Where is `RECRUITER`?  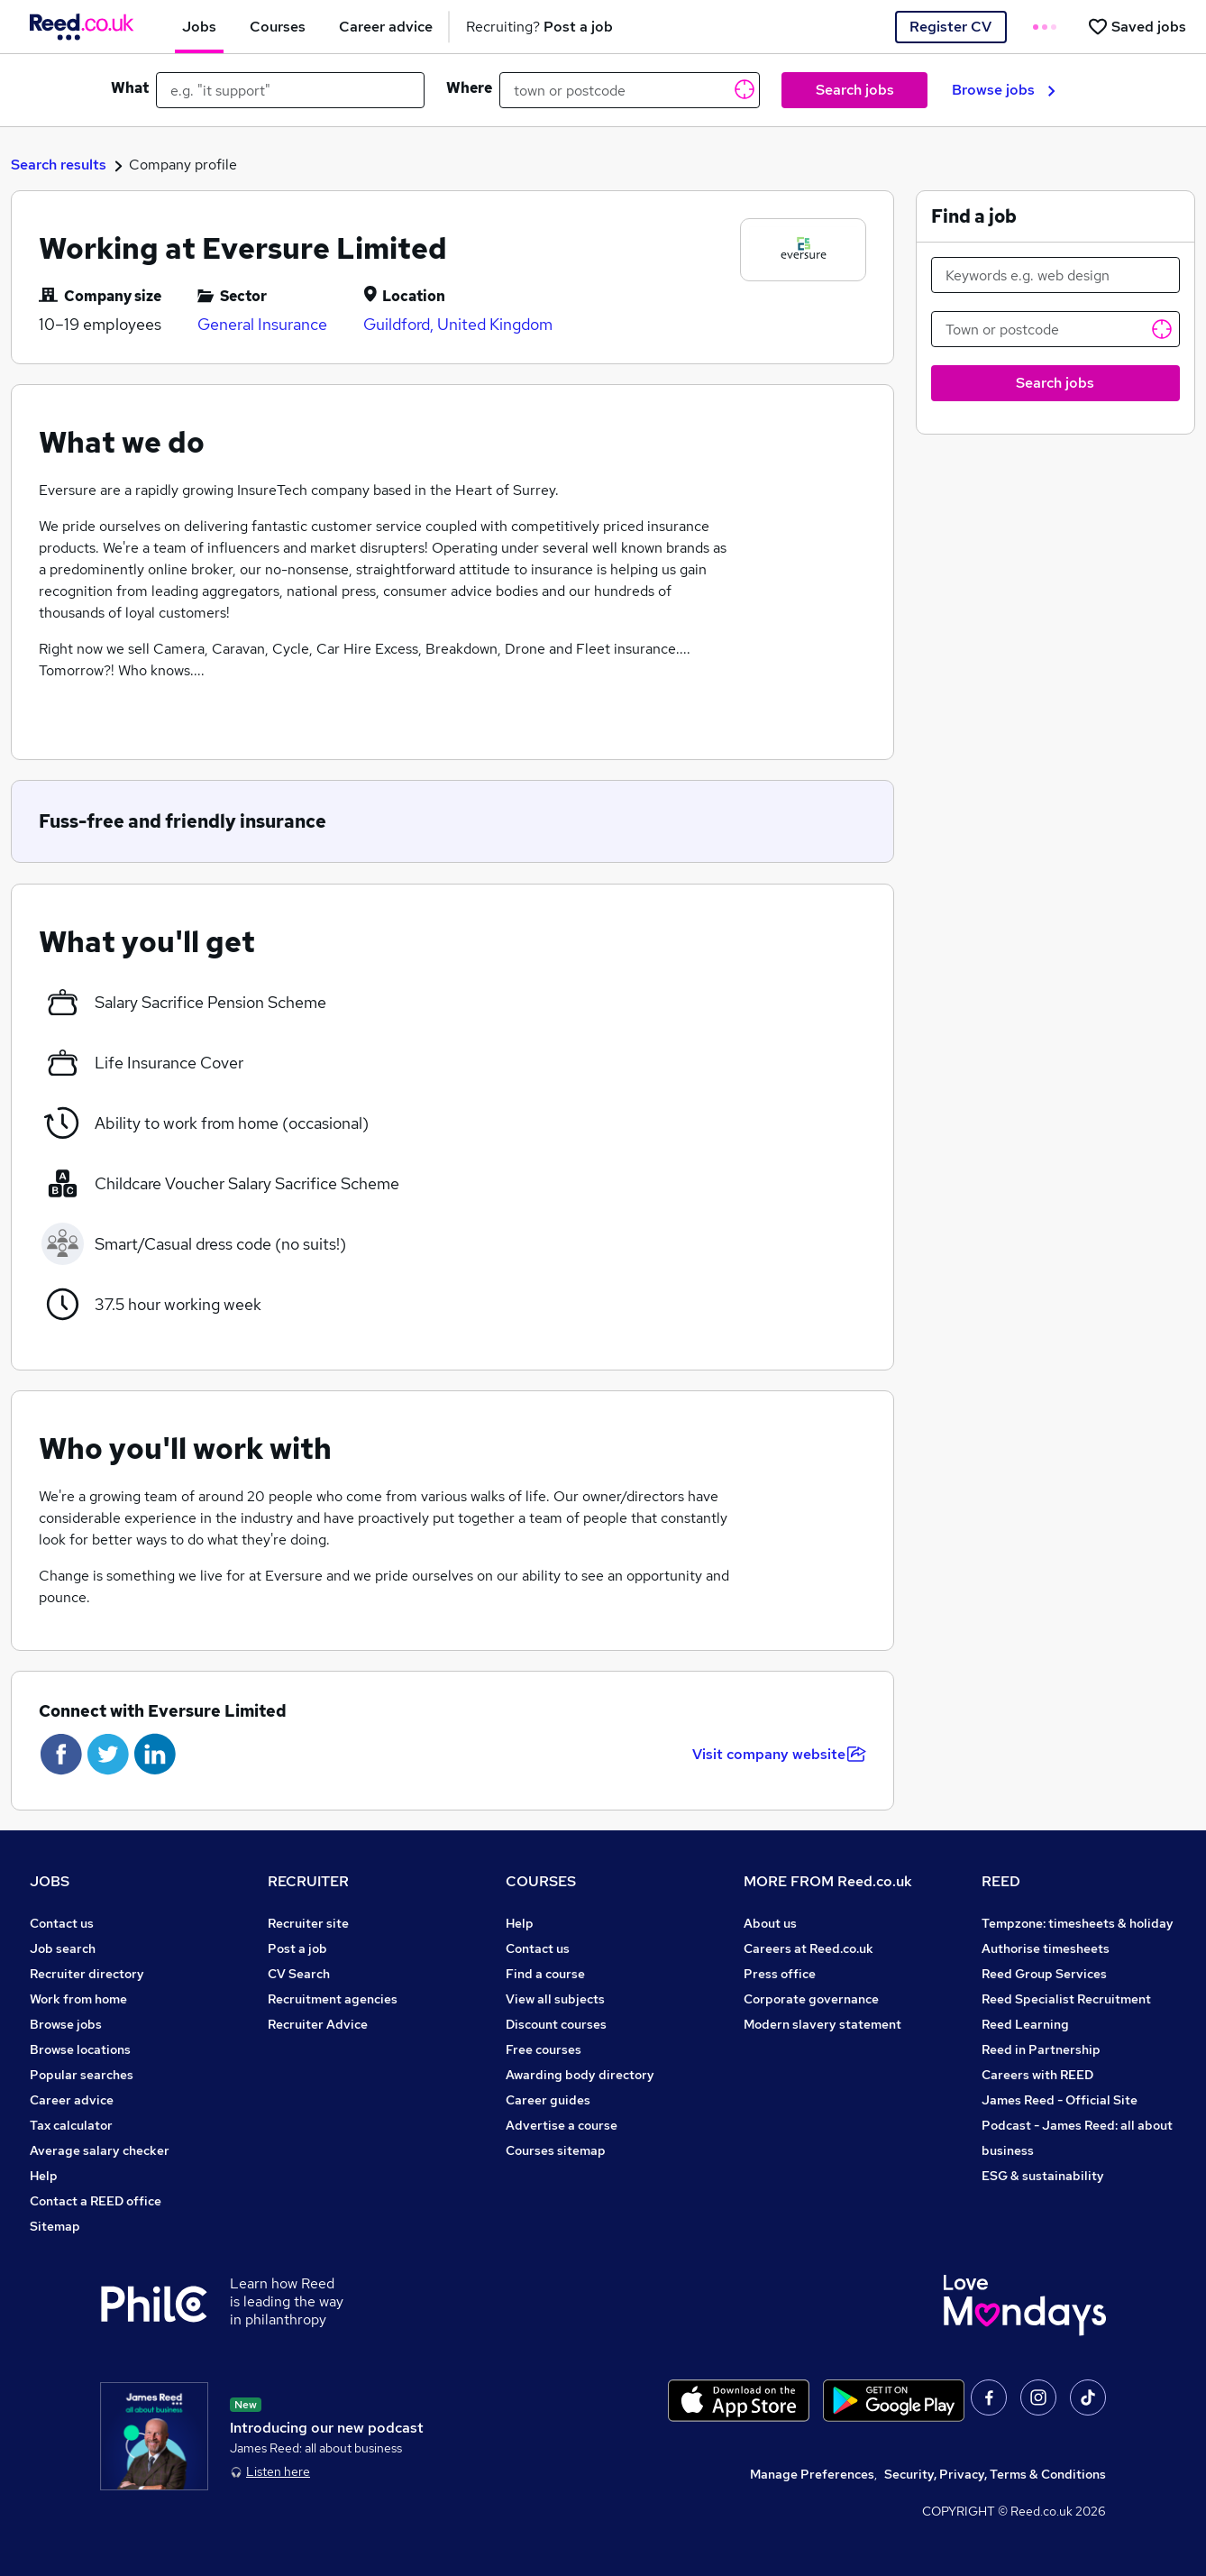 RECRUITER is located at coordinates (308, 1881).